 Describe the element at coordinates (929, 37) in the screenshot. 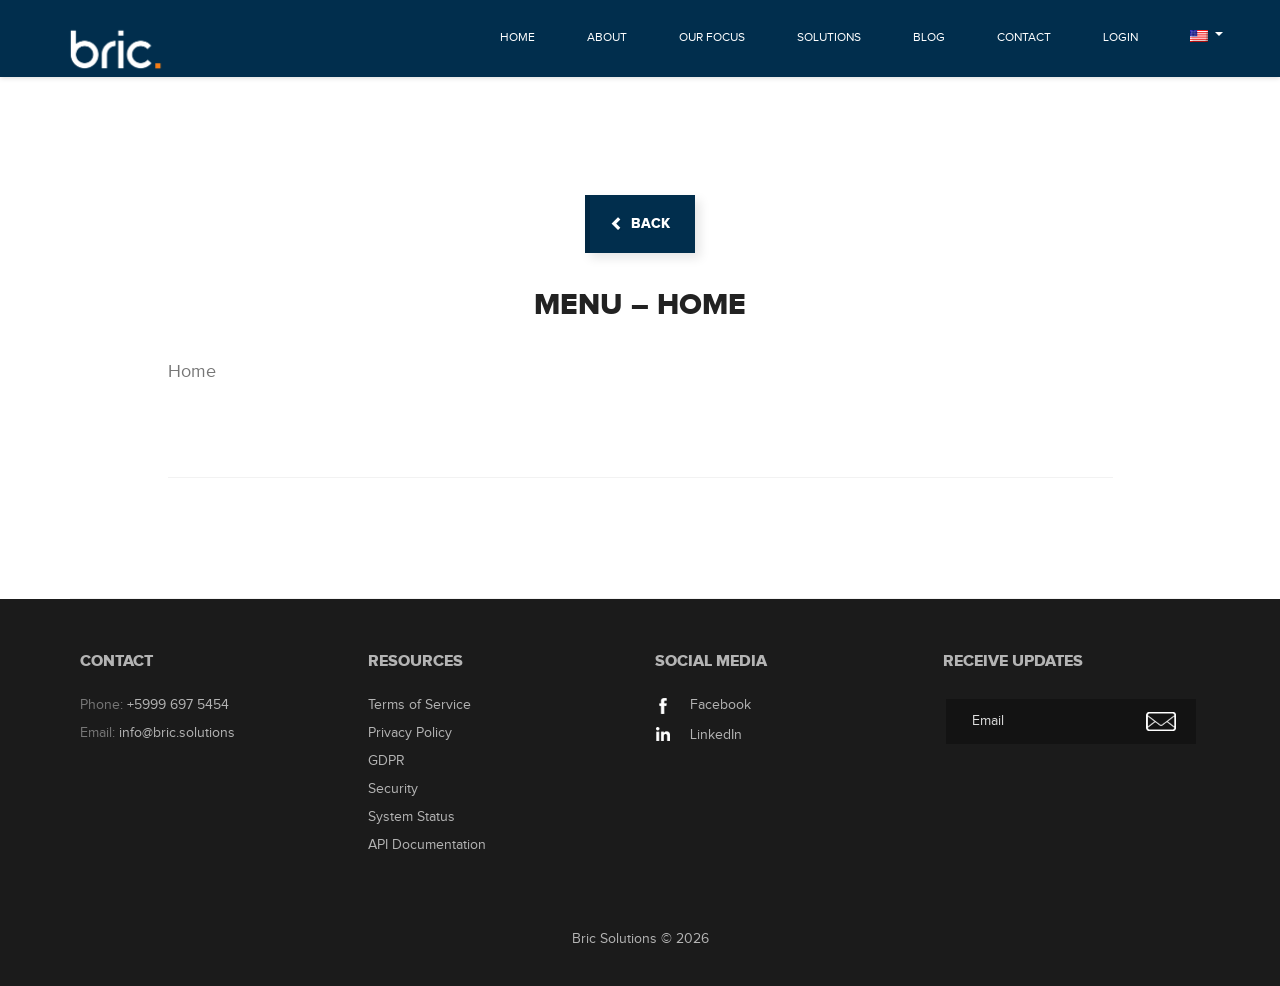

I see `Blog` at that location.